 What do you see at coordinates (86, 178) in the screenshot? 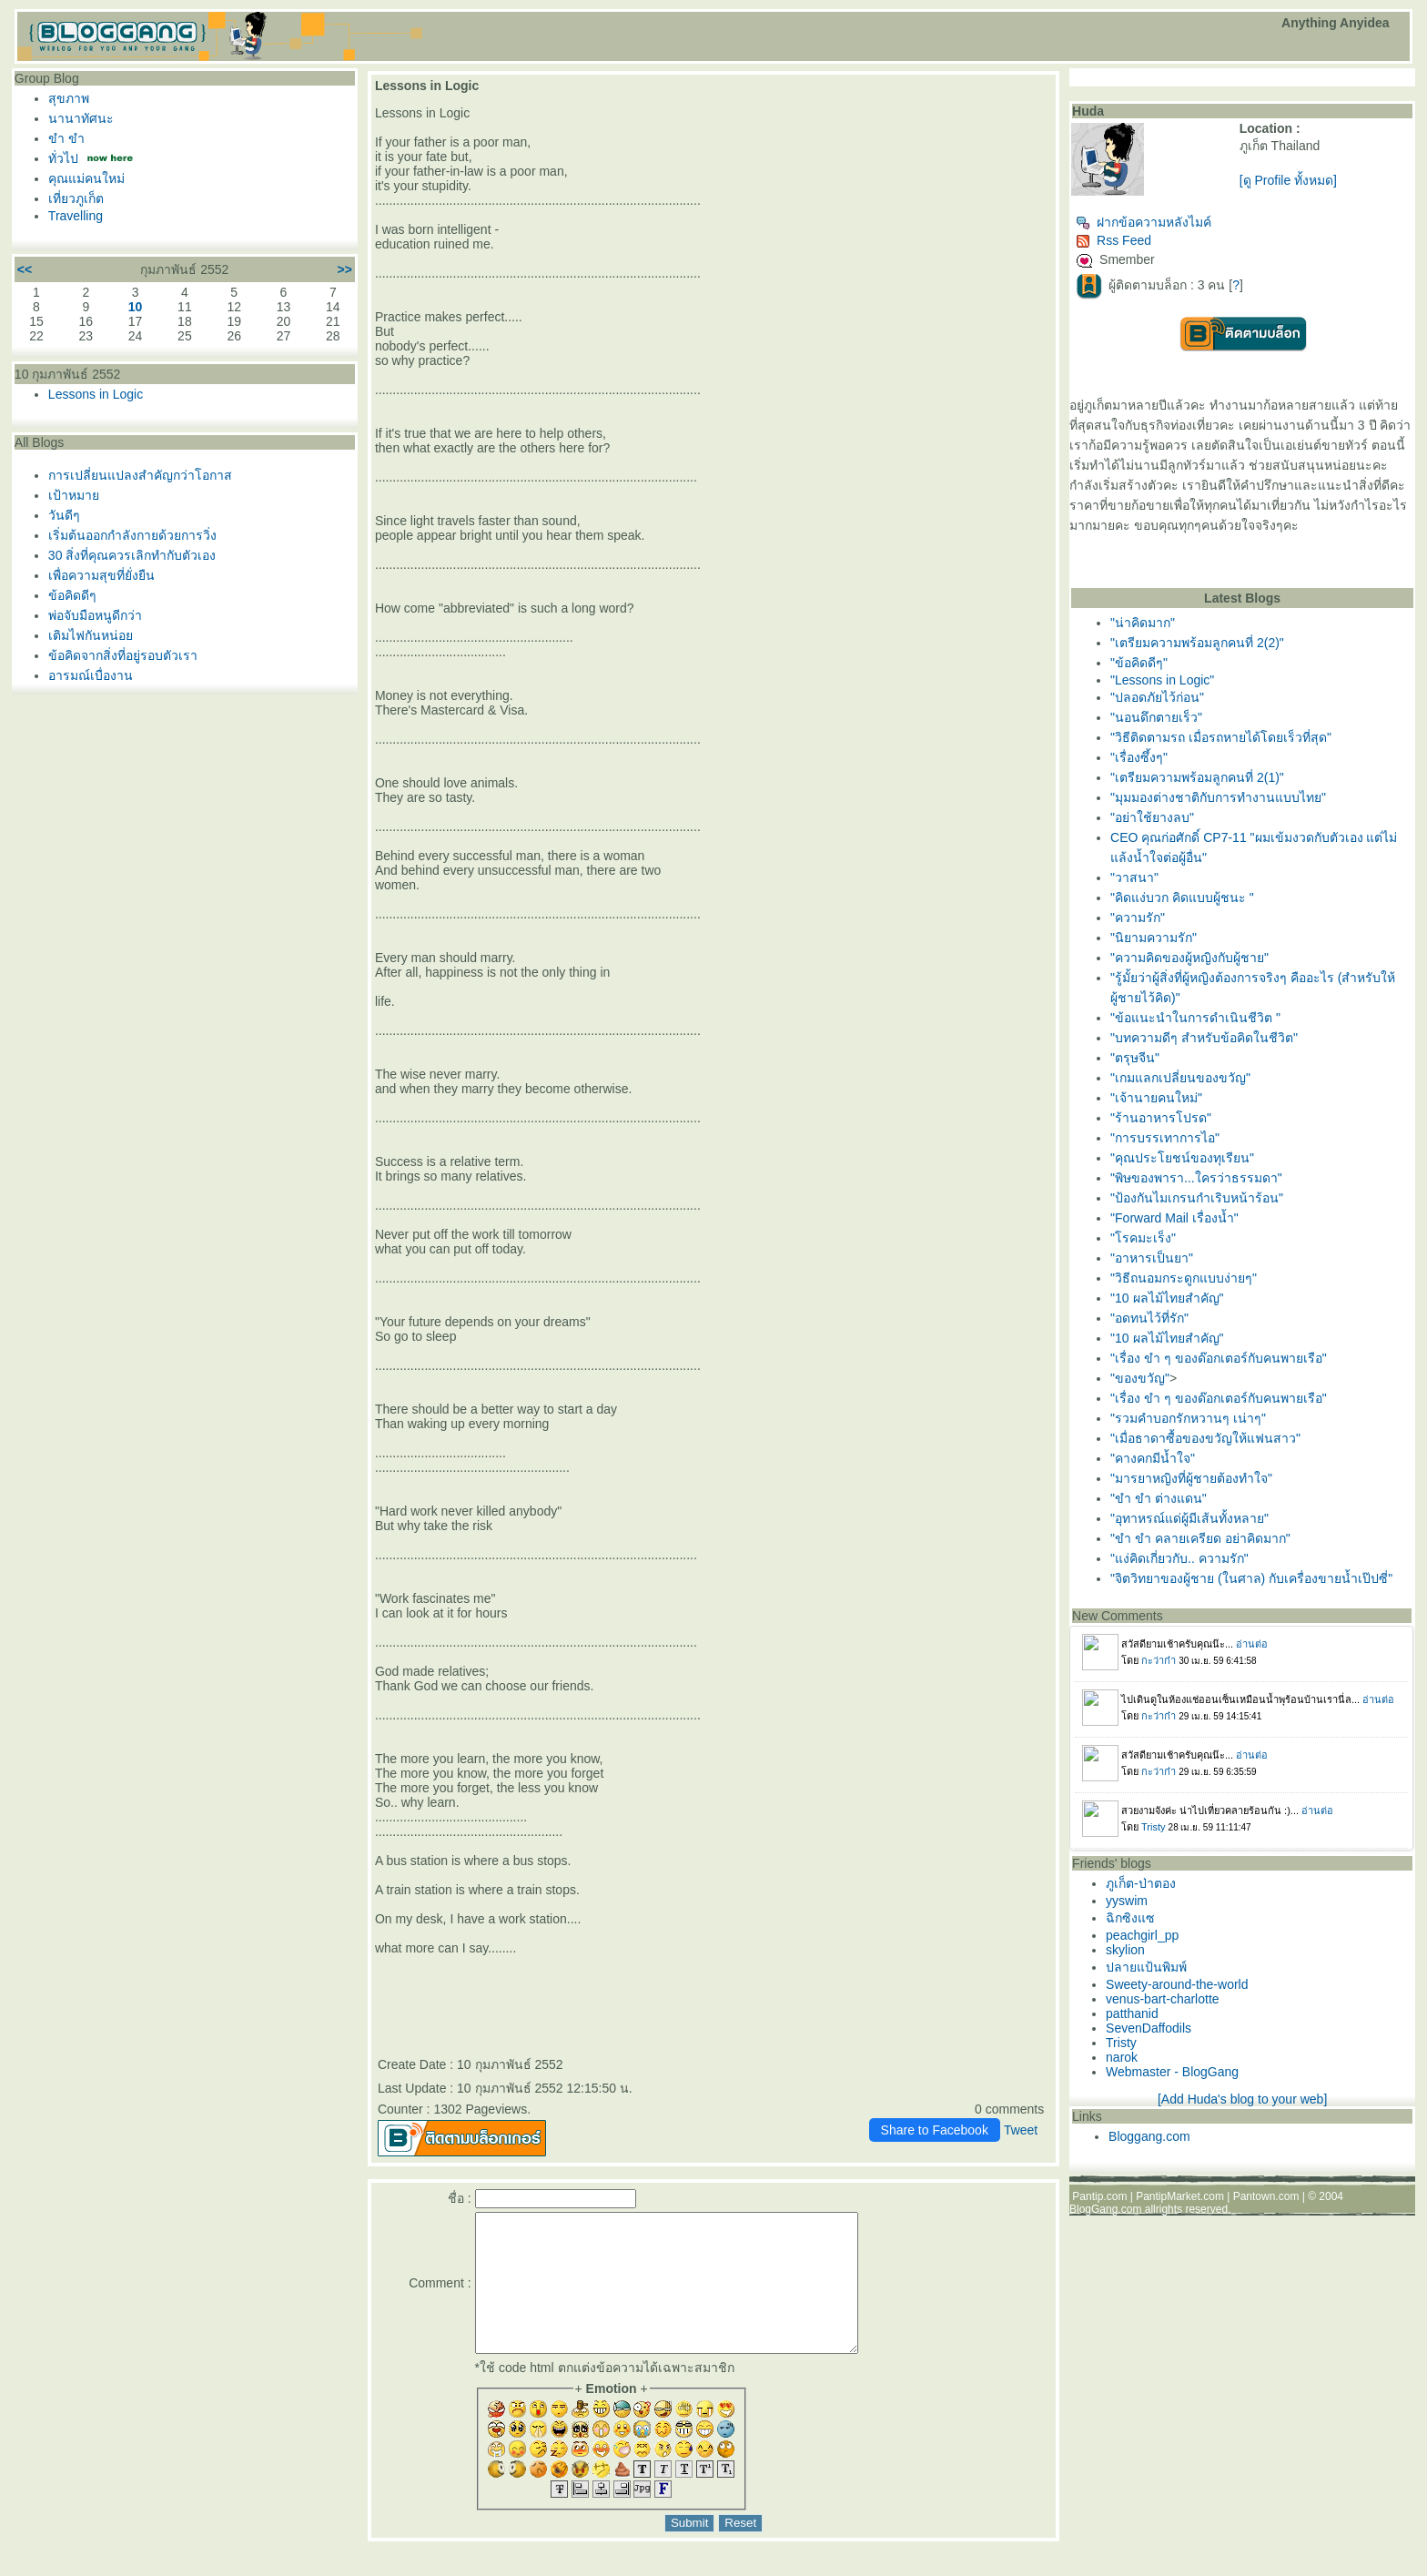
I see `คุณแม่คนใหม่` at bounding box center [86, 178].